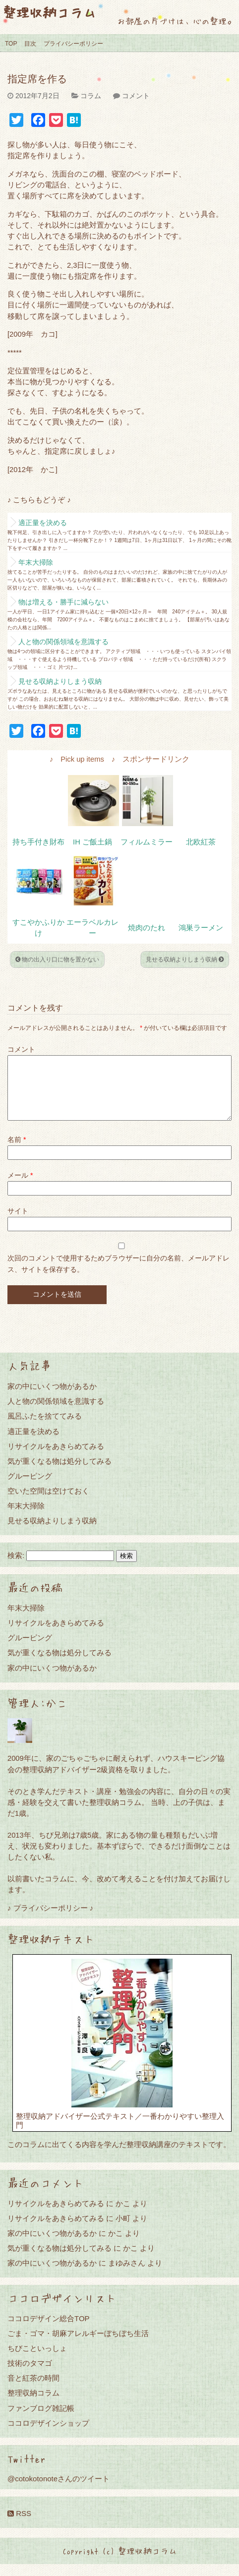 The image size is (239, 2576). What do you see at coordinates (16, 1151) in the screenshot?
I see `名前` at bounding box center [16, 1151].